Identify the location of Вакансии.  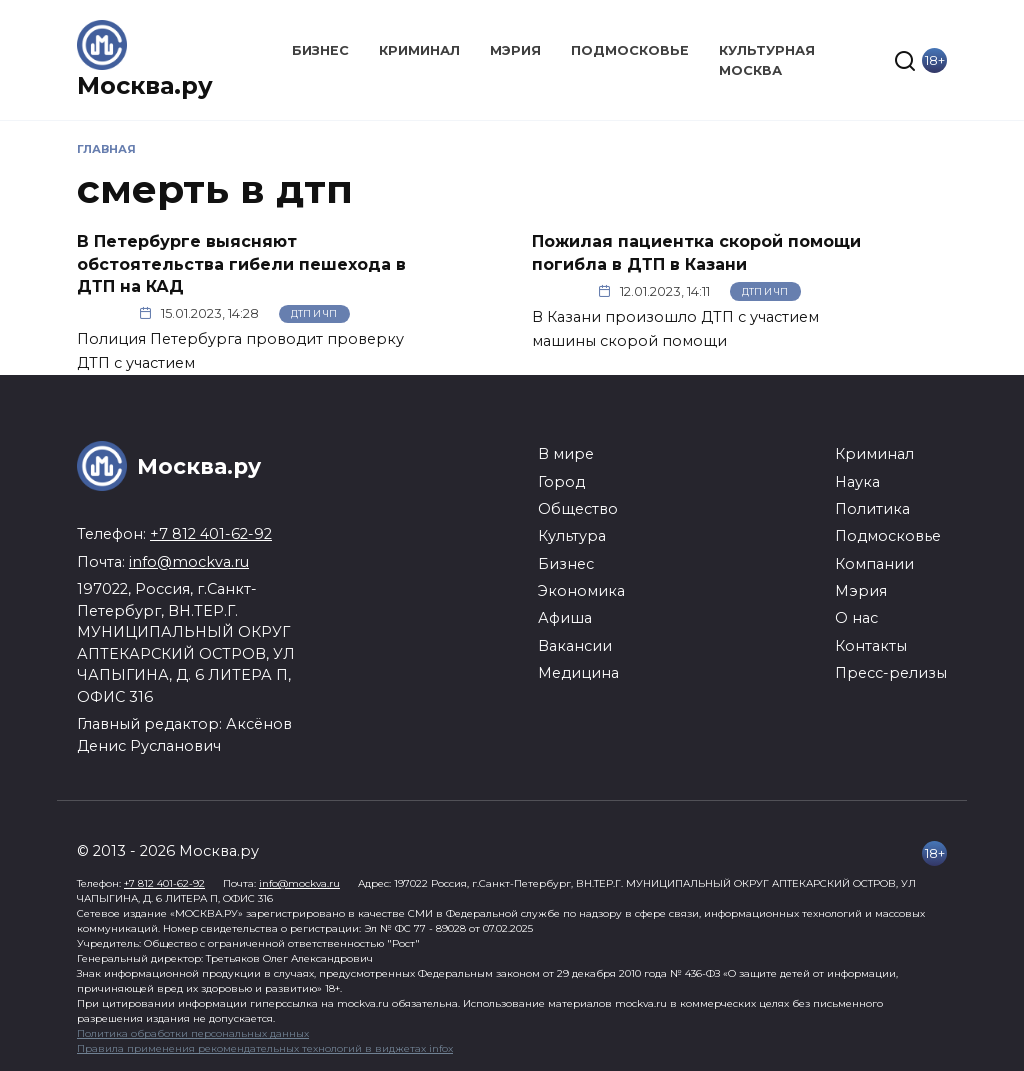
(575, 646).